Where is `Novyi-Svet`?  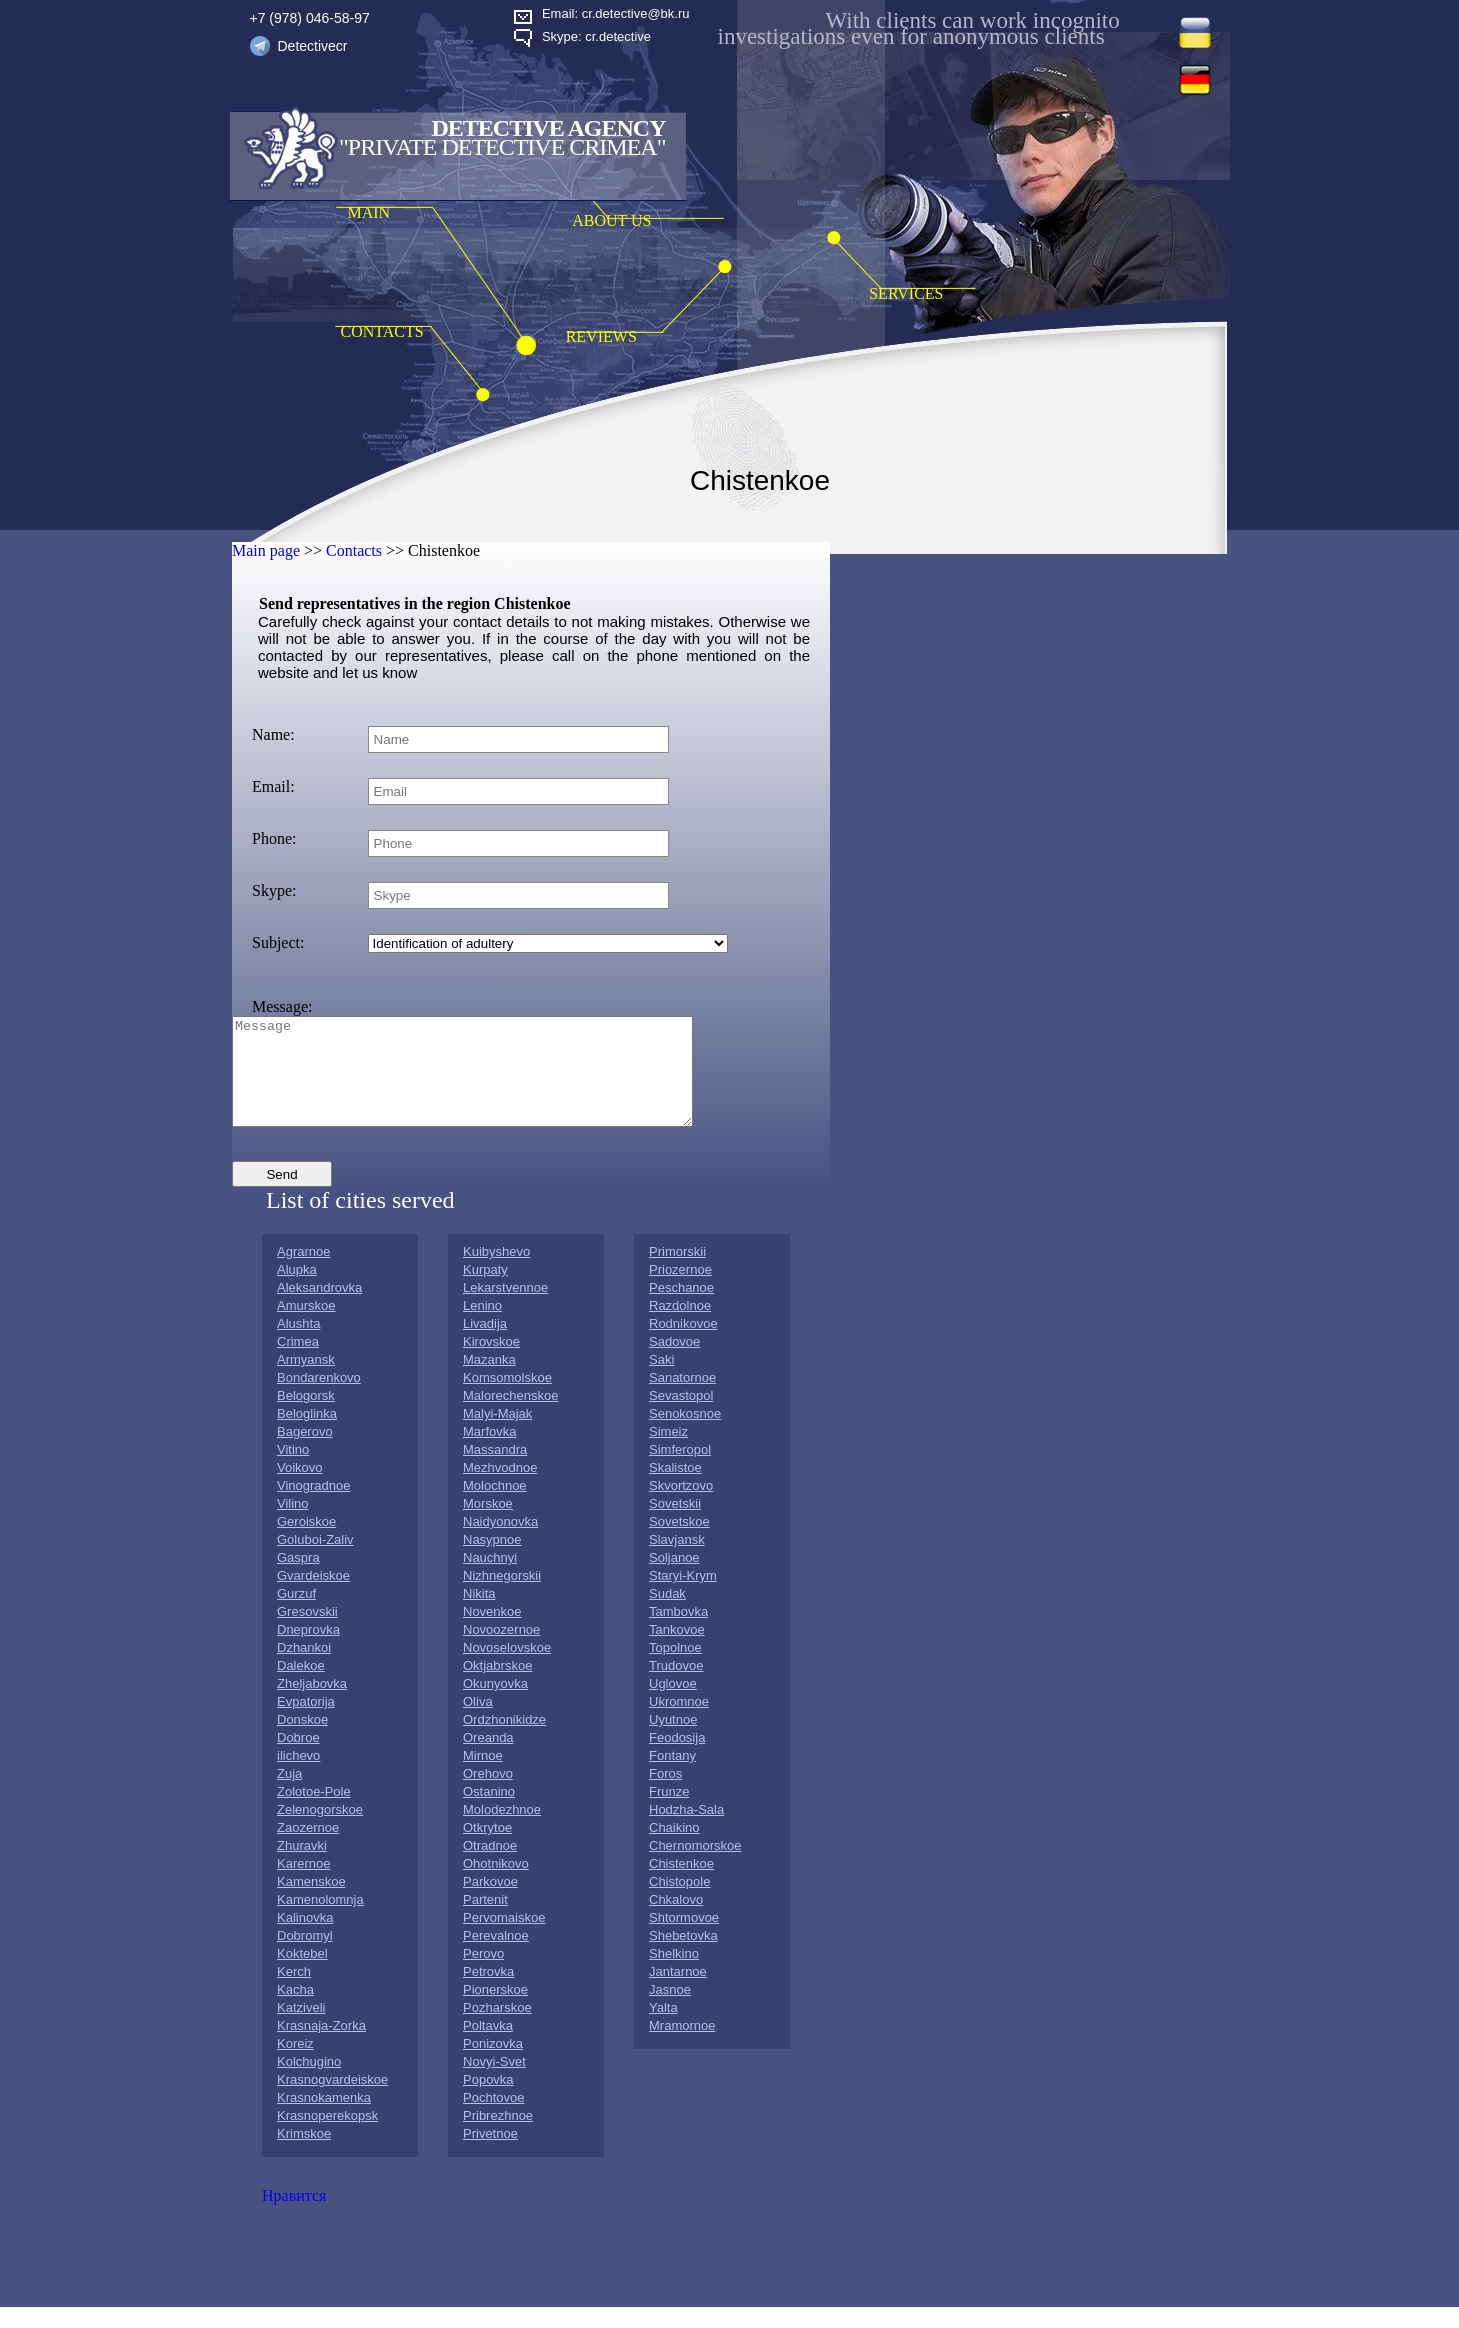 Novyi-Svet is located at coordinates (494, 2082).